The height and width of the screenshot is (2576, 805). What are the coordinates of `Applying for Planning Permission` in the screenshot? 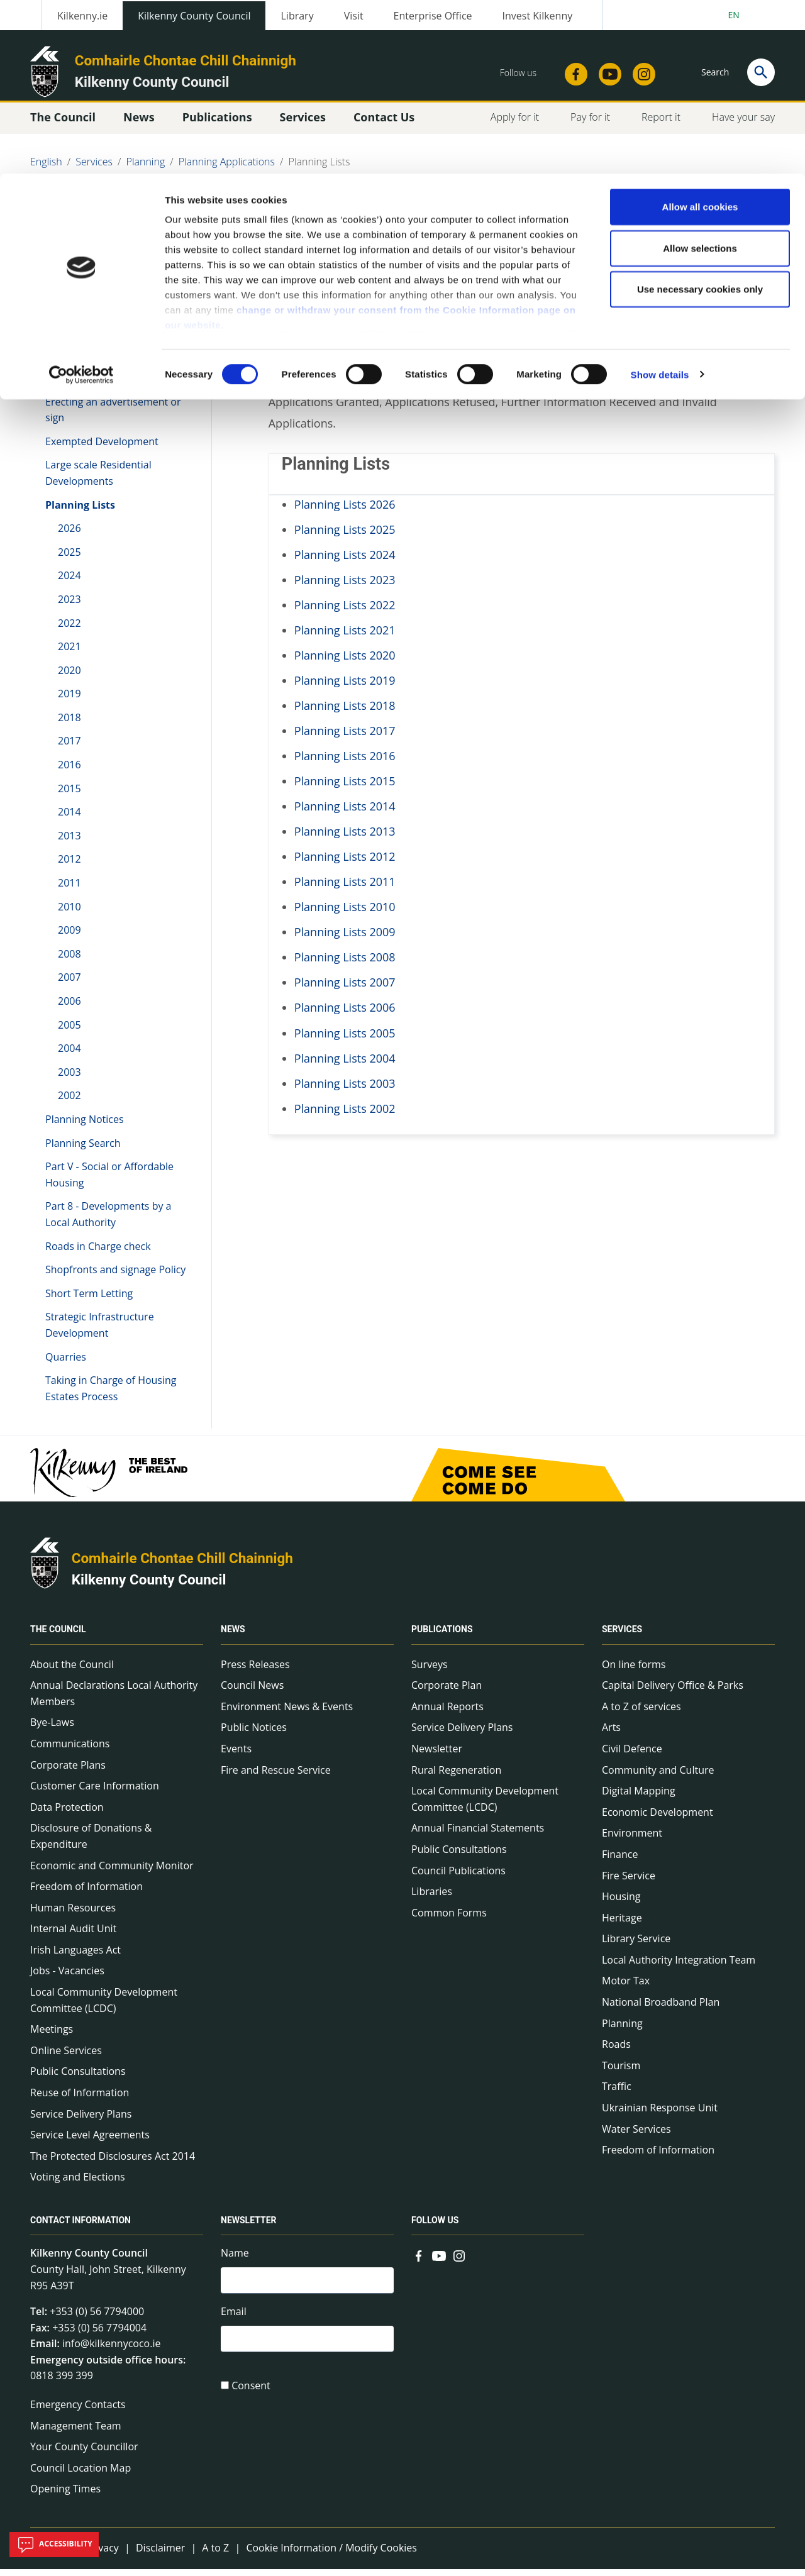 It's located at (95, 377).